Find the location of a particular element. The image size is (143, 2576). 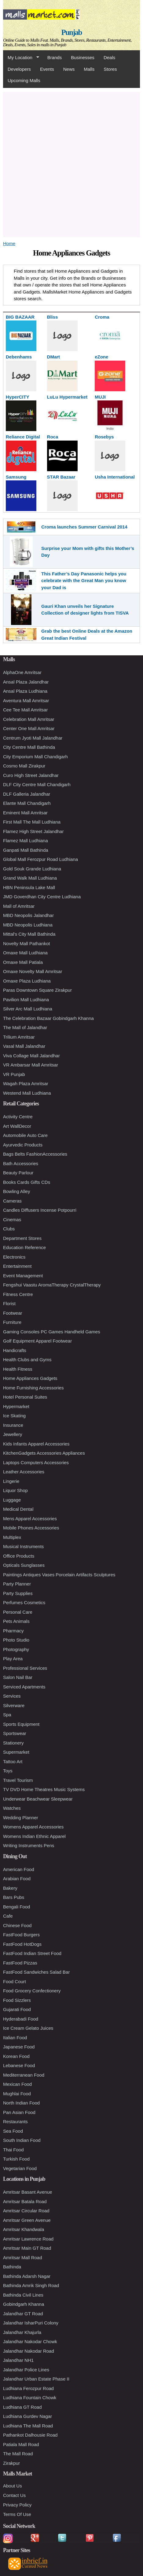

Omaxe Novelty Mall Amritsar is located at coordinates (32, 971).